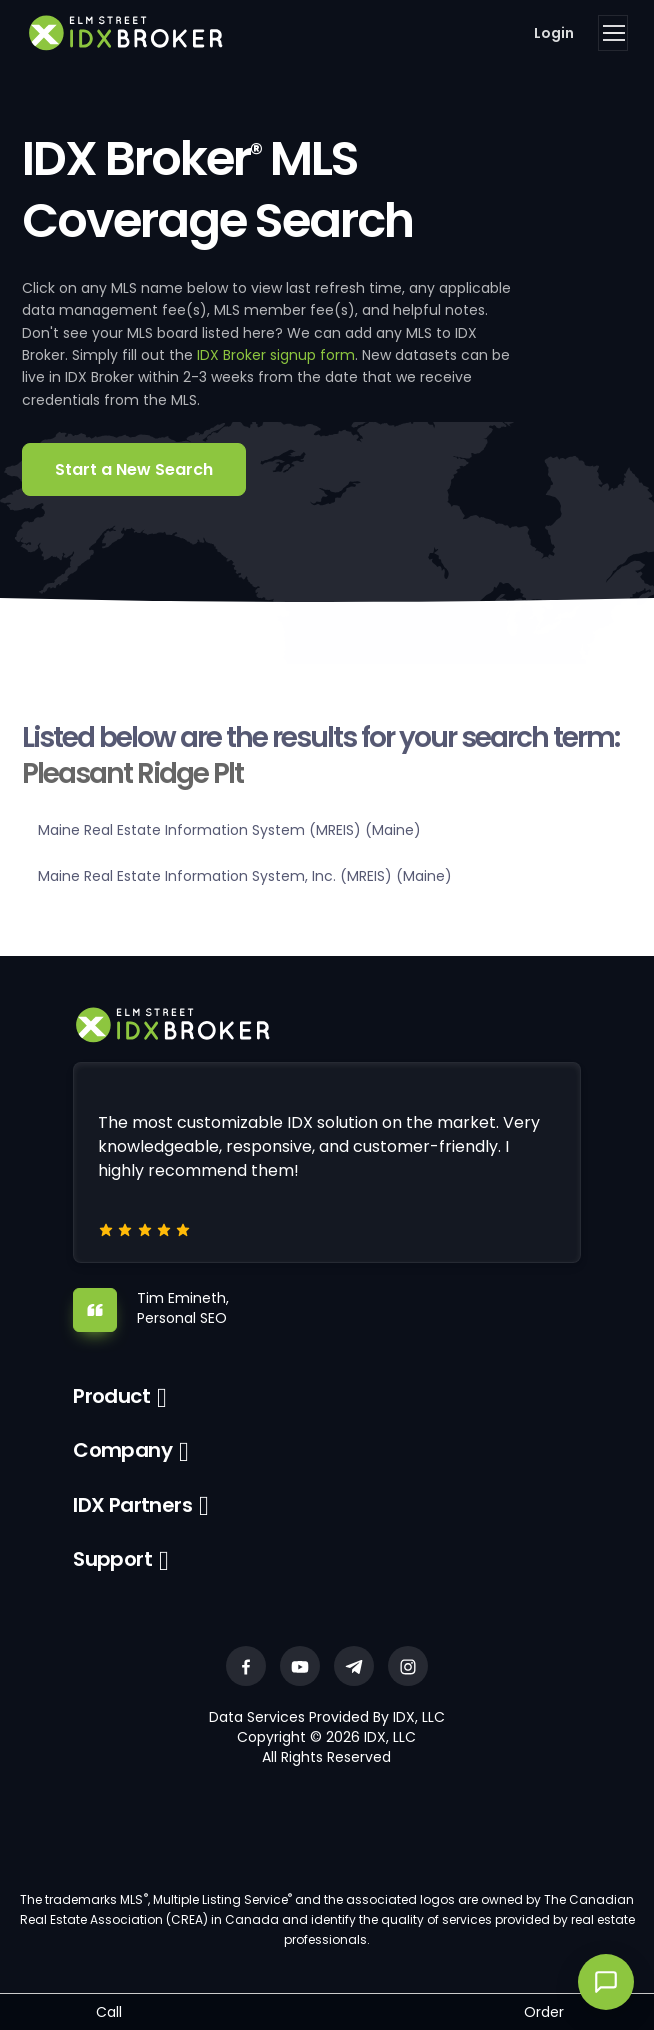 This screenshot has height=2030, width=654. I want to click on Login, so click(554, 33).